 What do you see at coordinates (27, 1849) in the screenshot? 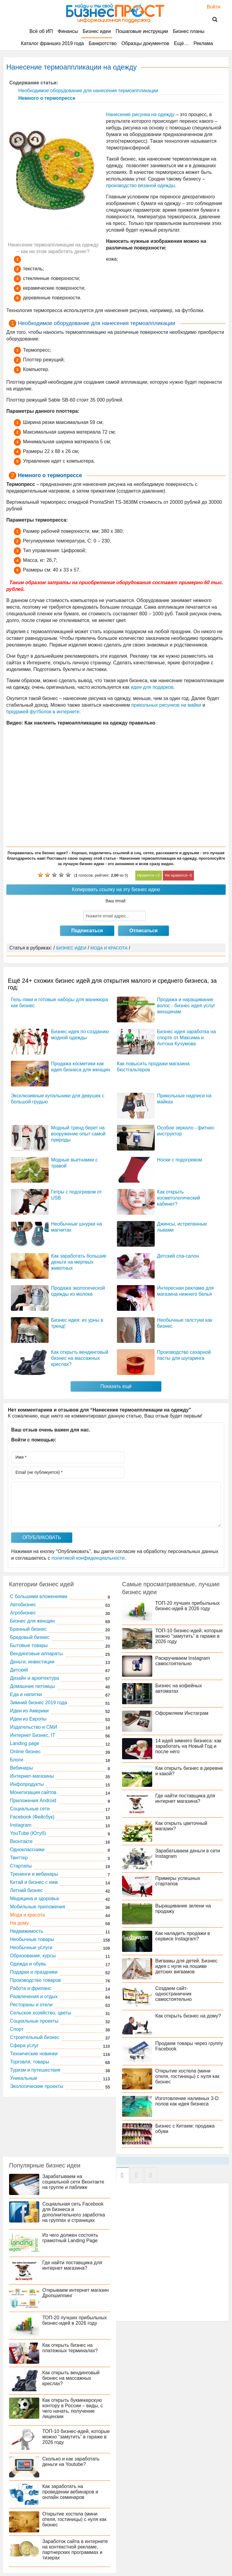
I see `Одноклассники` at bounding box center [27, 1849].